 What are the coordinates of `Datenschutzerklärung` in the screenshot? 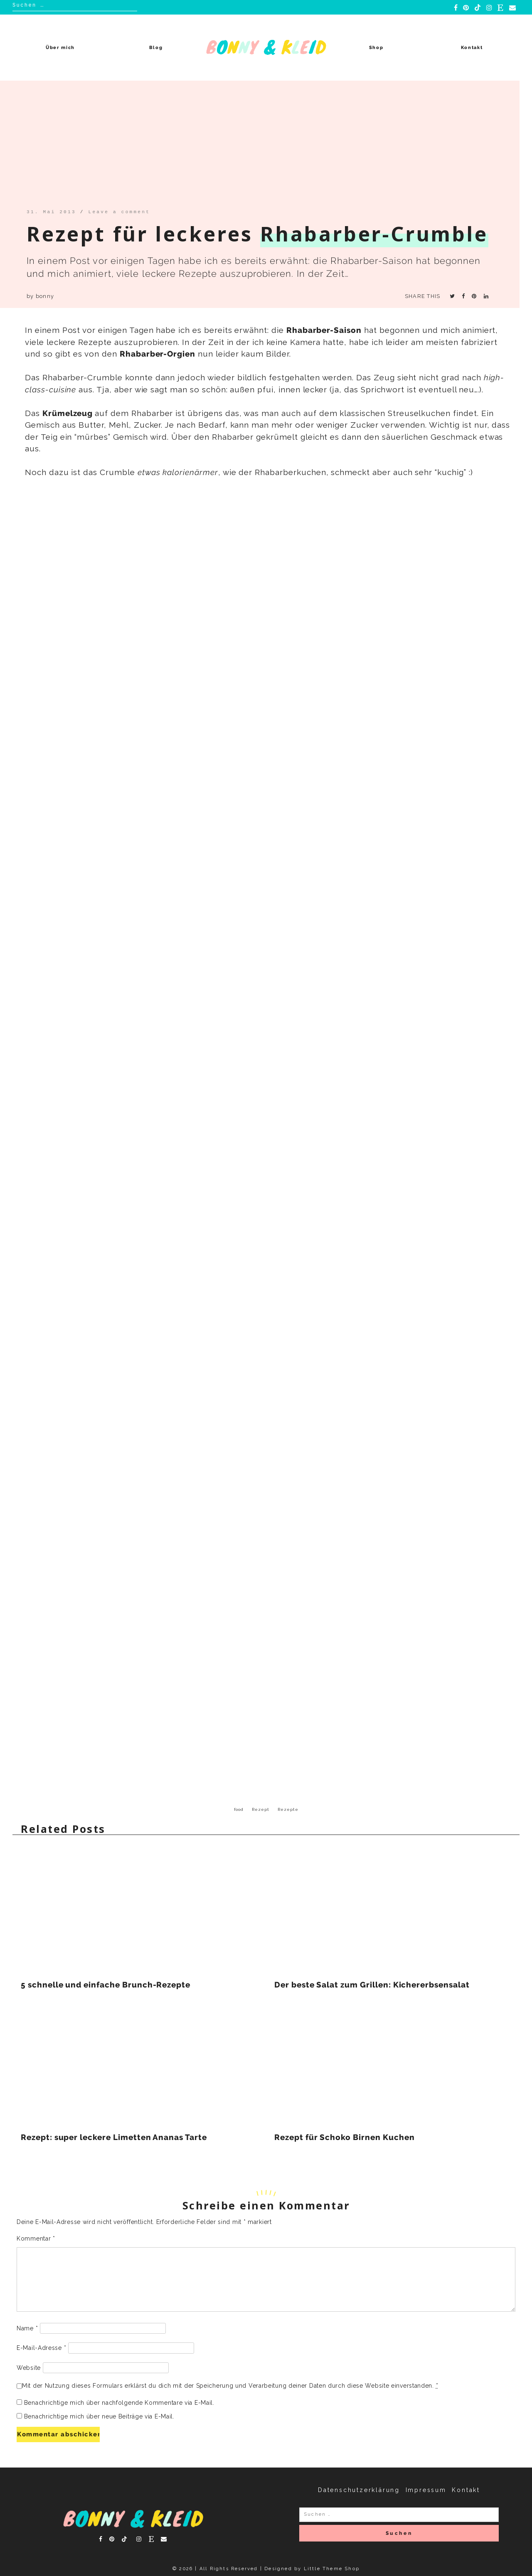 It's located at (359, 2490).